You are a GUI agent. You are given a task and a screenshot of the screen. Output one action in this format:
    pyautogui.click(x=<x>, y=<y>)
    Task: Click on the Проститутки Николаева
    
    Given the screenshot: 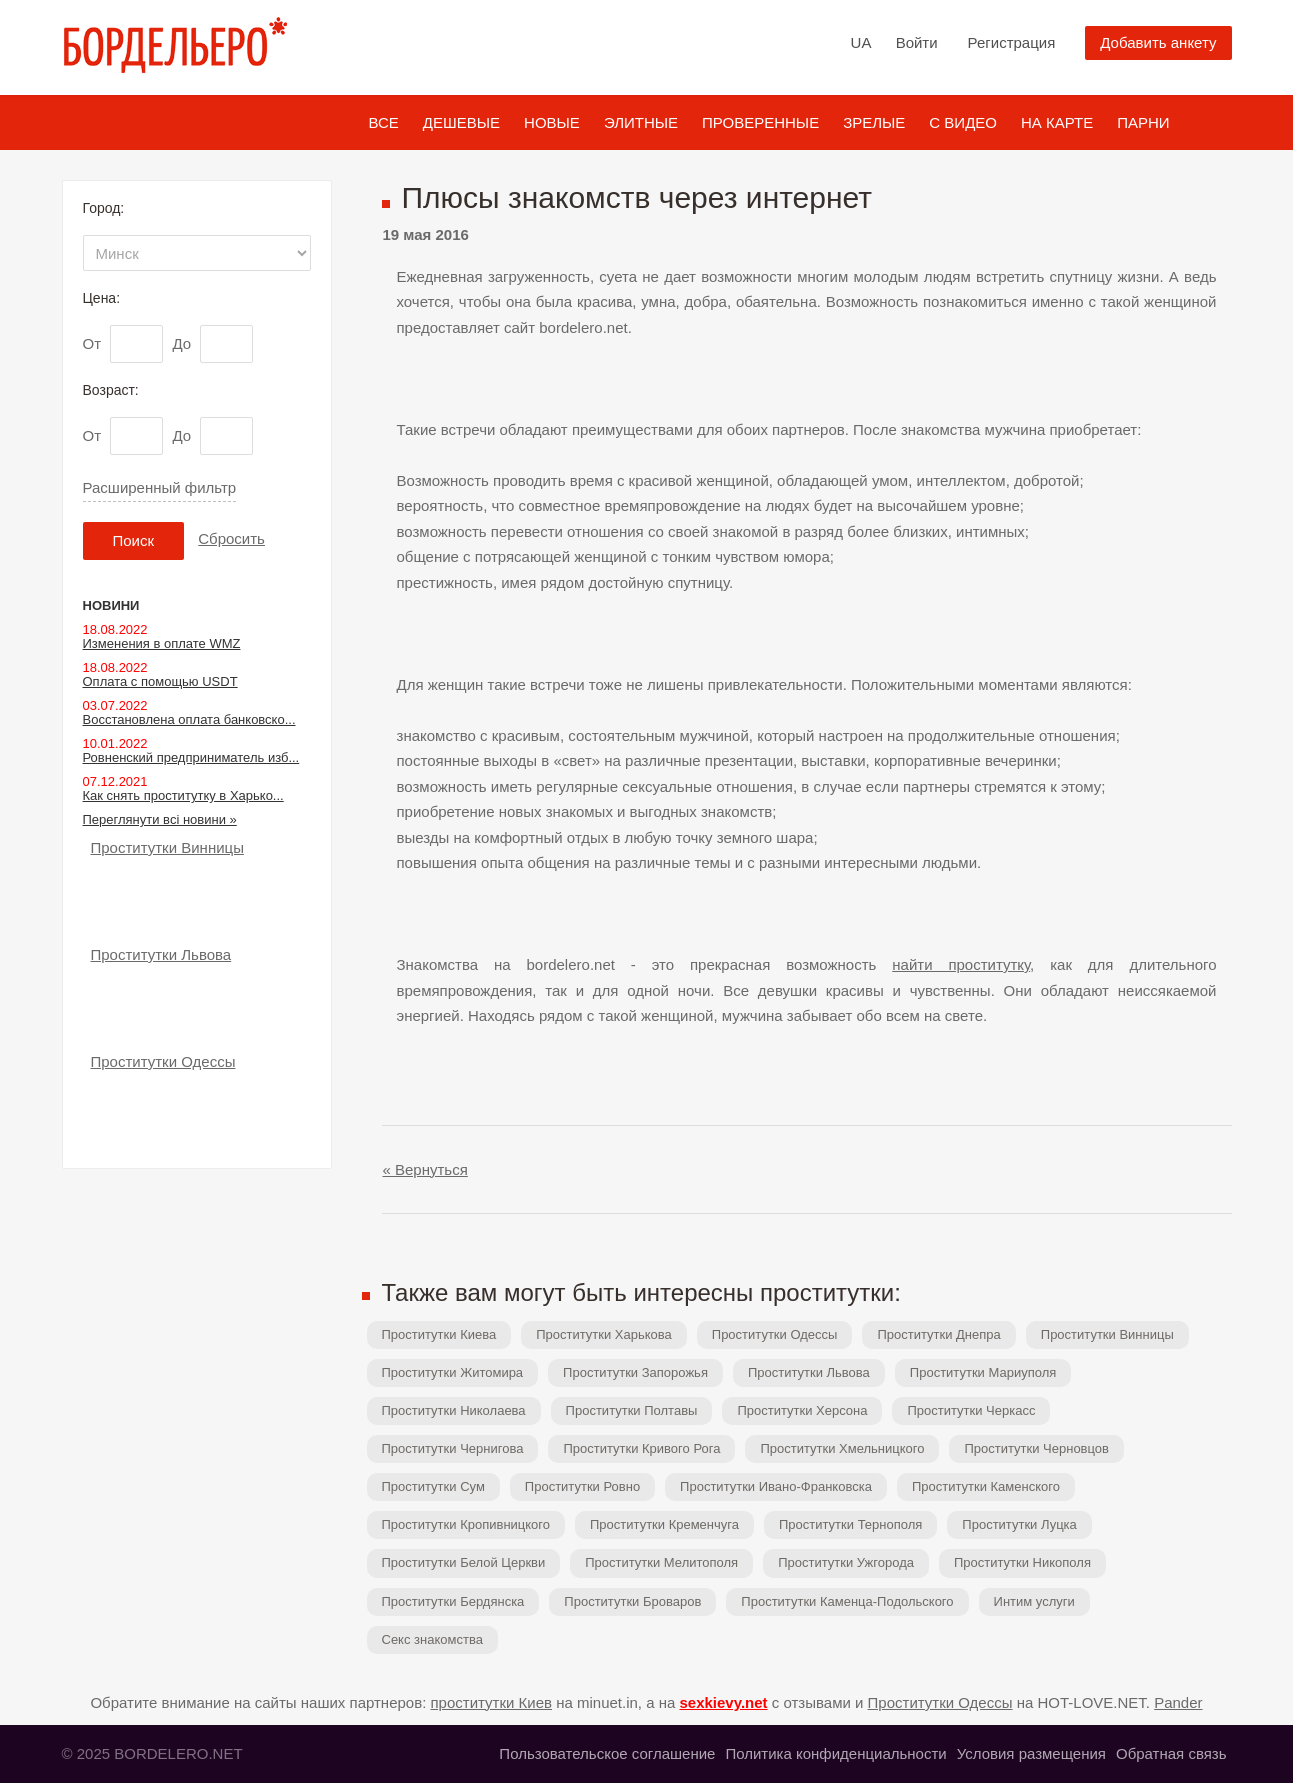 What is the action you would take?
    pyautogui.click(x=454, y=1410)
    